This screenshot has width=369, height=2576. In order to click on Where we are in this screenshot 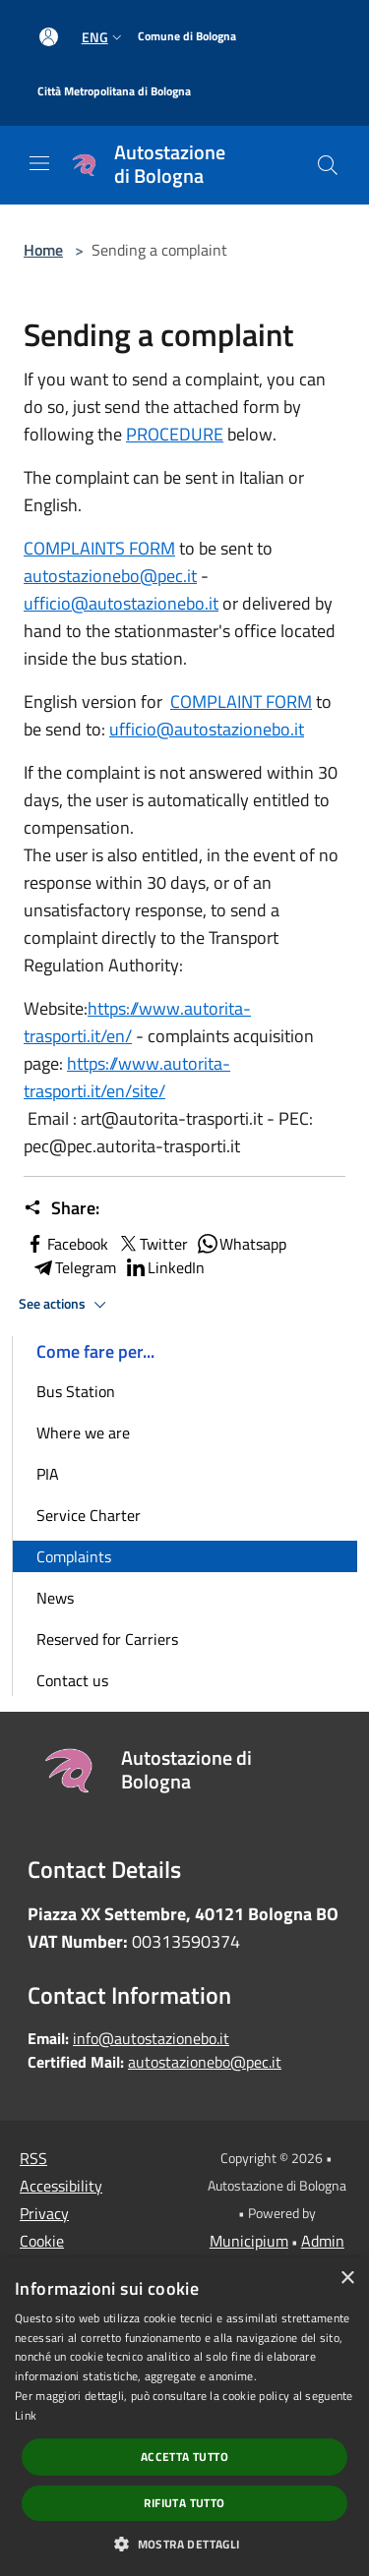, I will do `click(83, 1432)`.